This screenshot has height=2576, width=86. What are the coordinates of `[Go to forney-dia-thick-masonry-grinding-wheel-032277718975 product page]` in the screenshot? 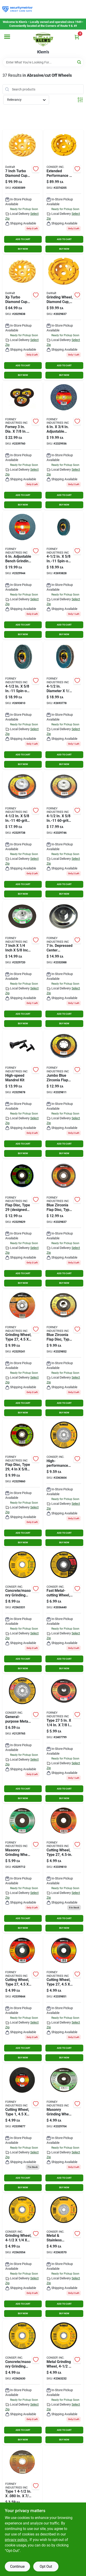 It's located at (22, 1869).